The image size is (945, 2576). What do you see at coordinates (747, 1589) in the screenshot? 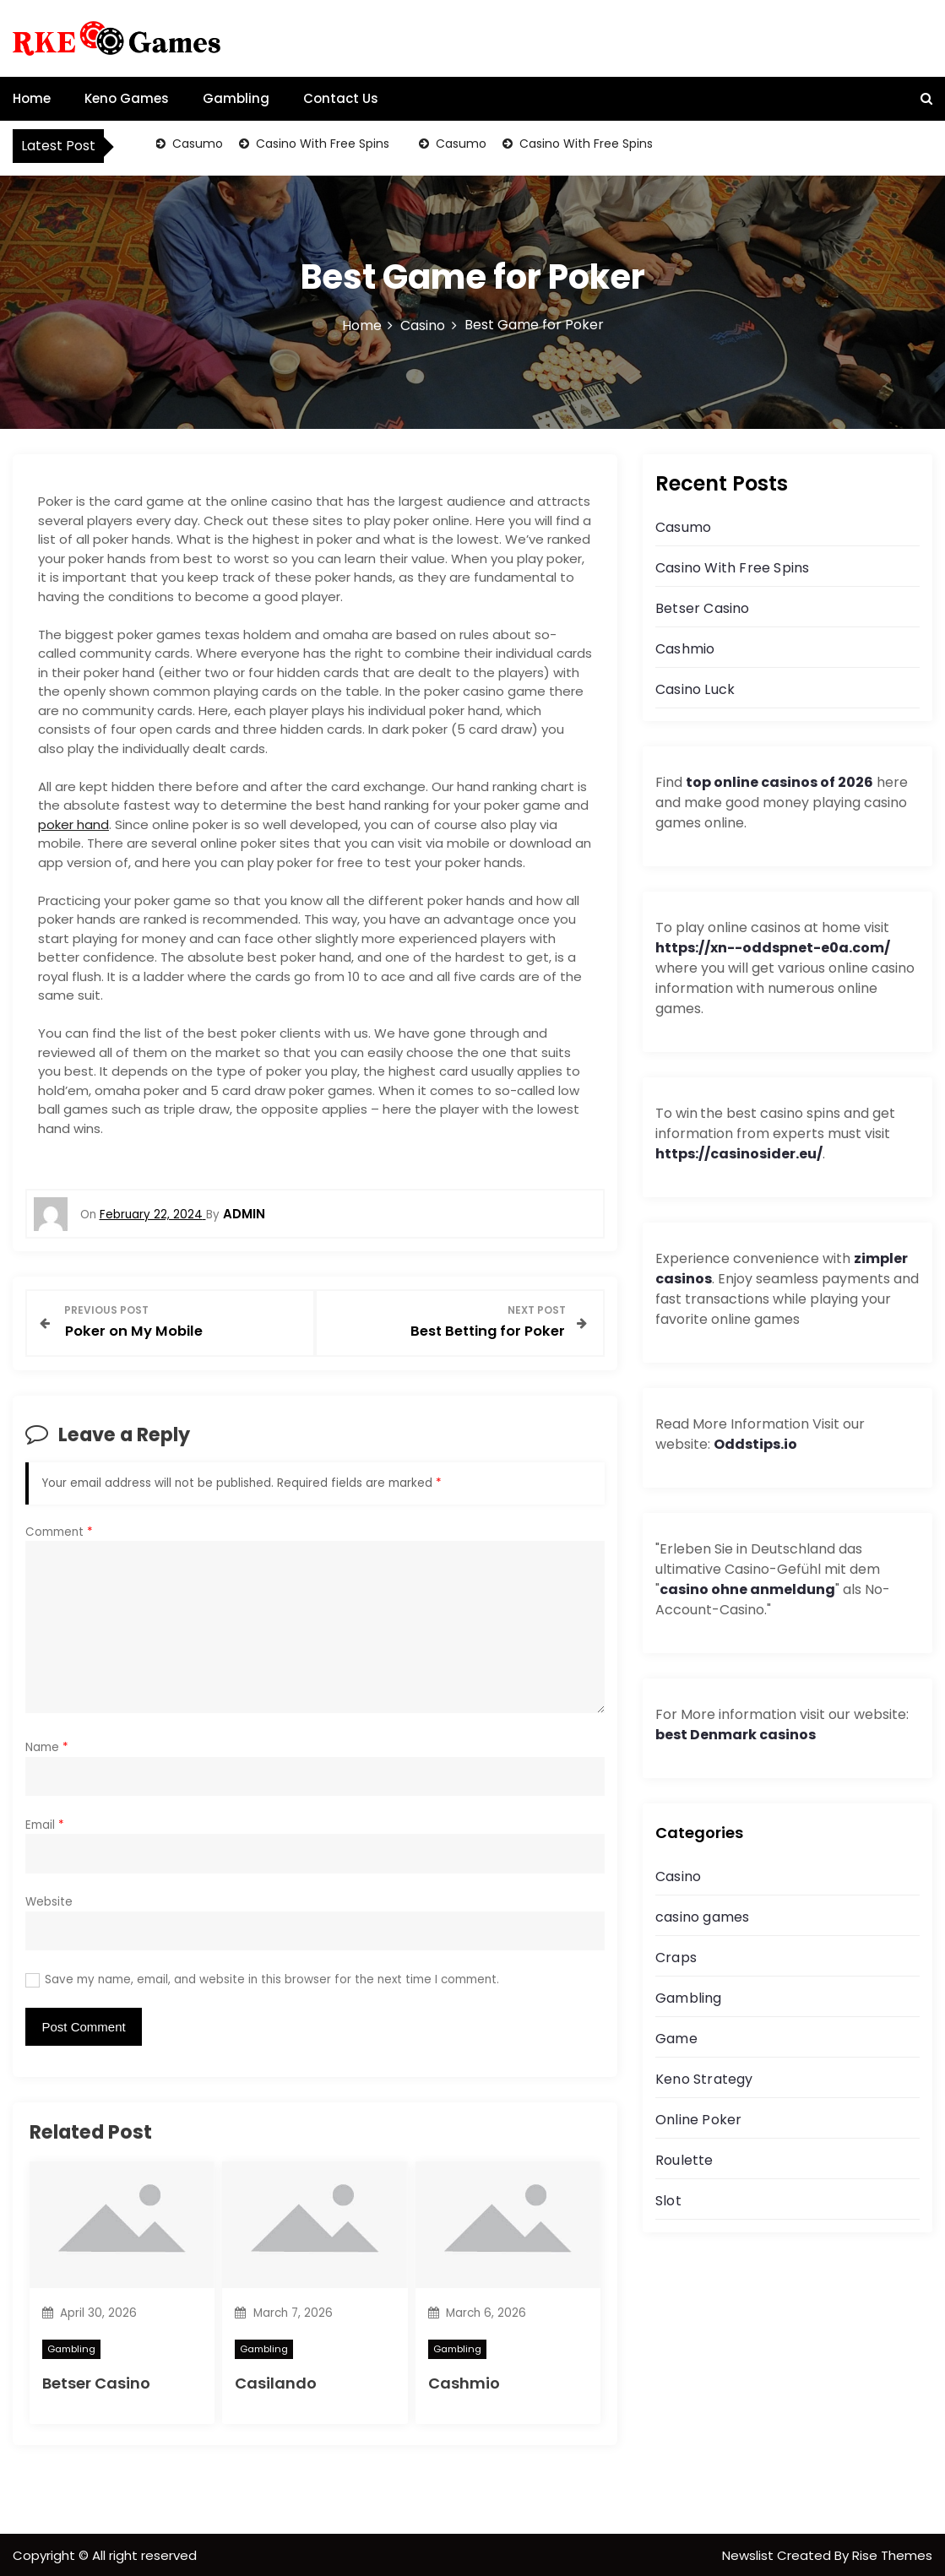
I see `casino ohne anmeldung` at bounding box center [747, 1589].